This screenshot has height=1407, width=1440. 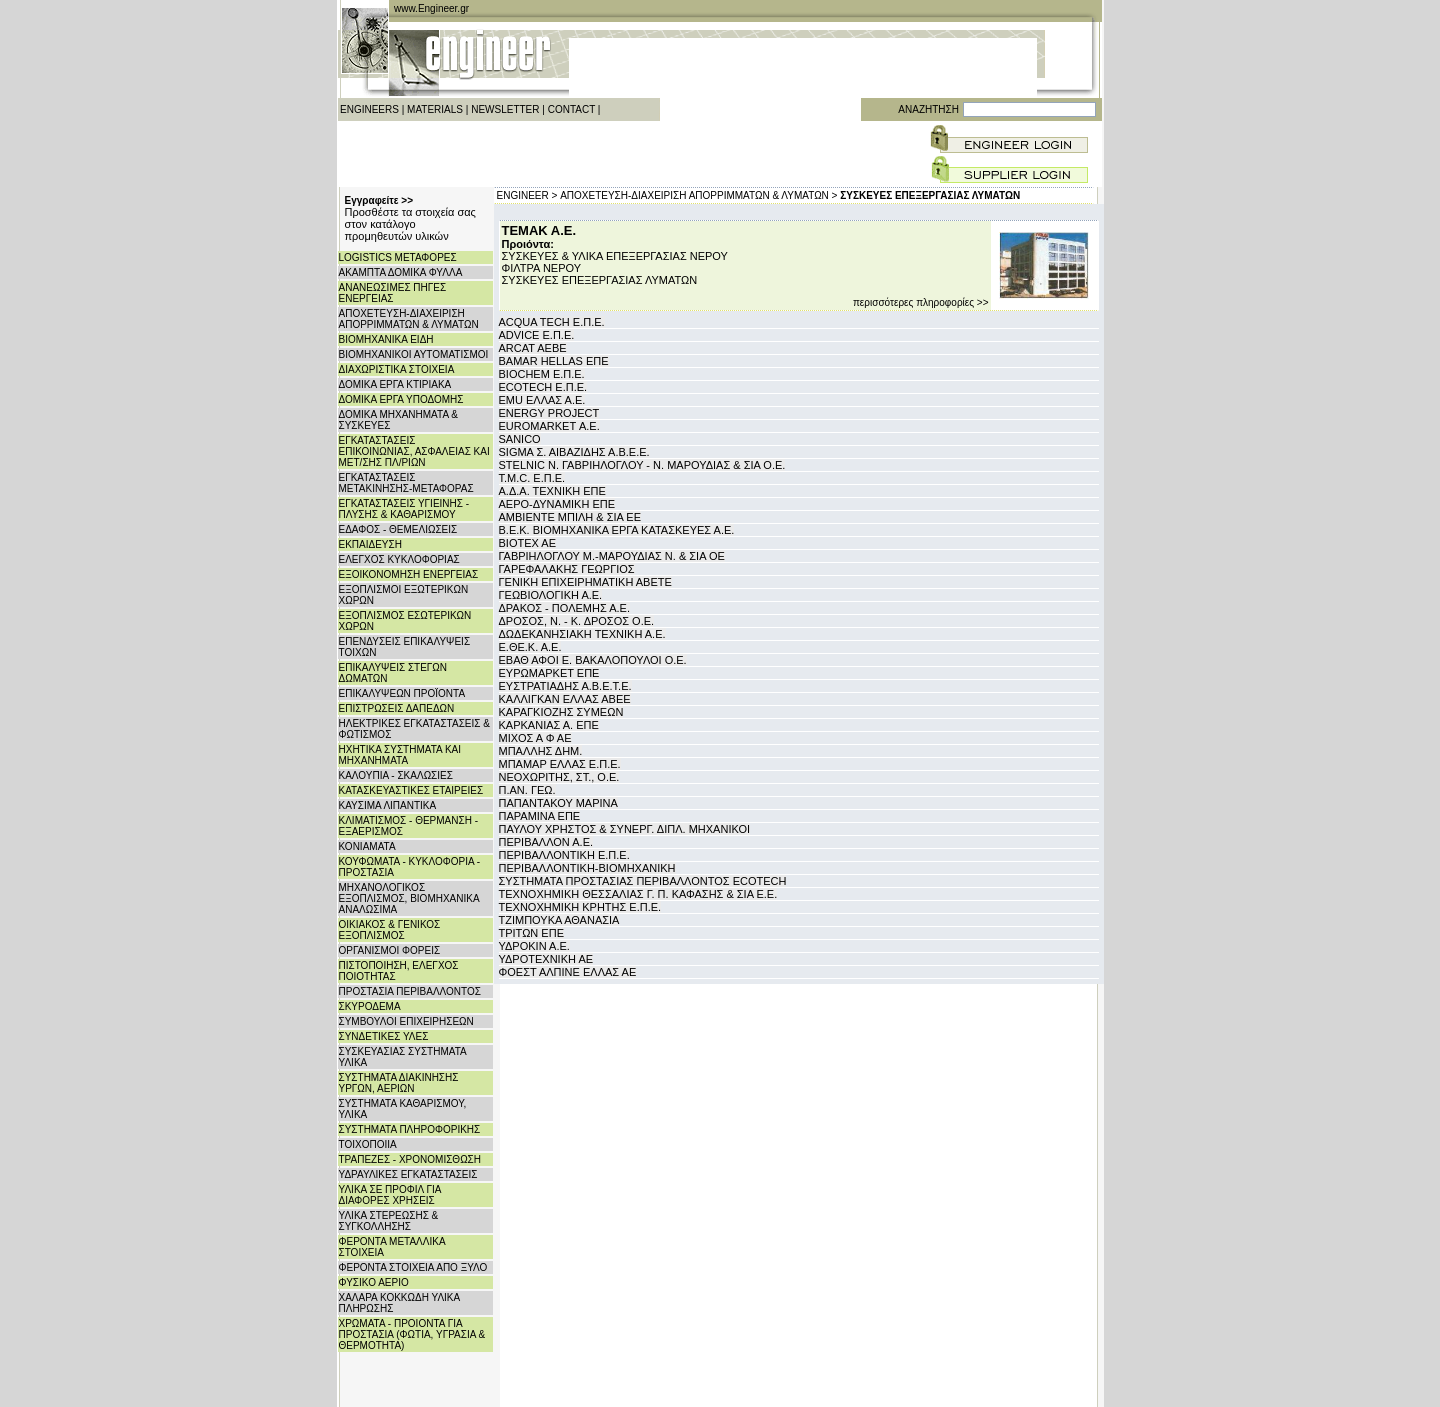 What do you see at coordinates (530, 647) in the screenshot?
I see `Ε.ΘΕ.Κ. Α.Ε.` at bounding box center [530, 647].